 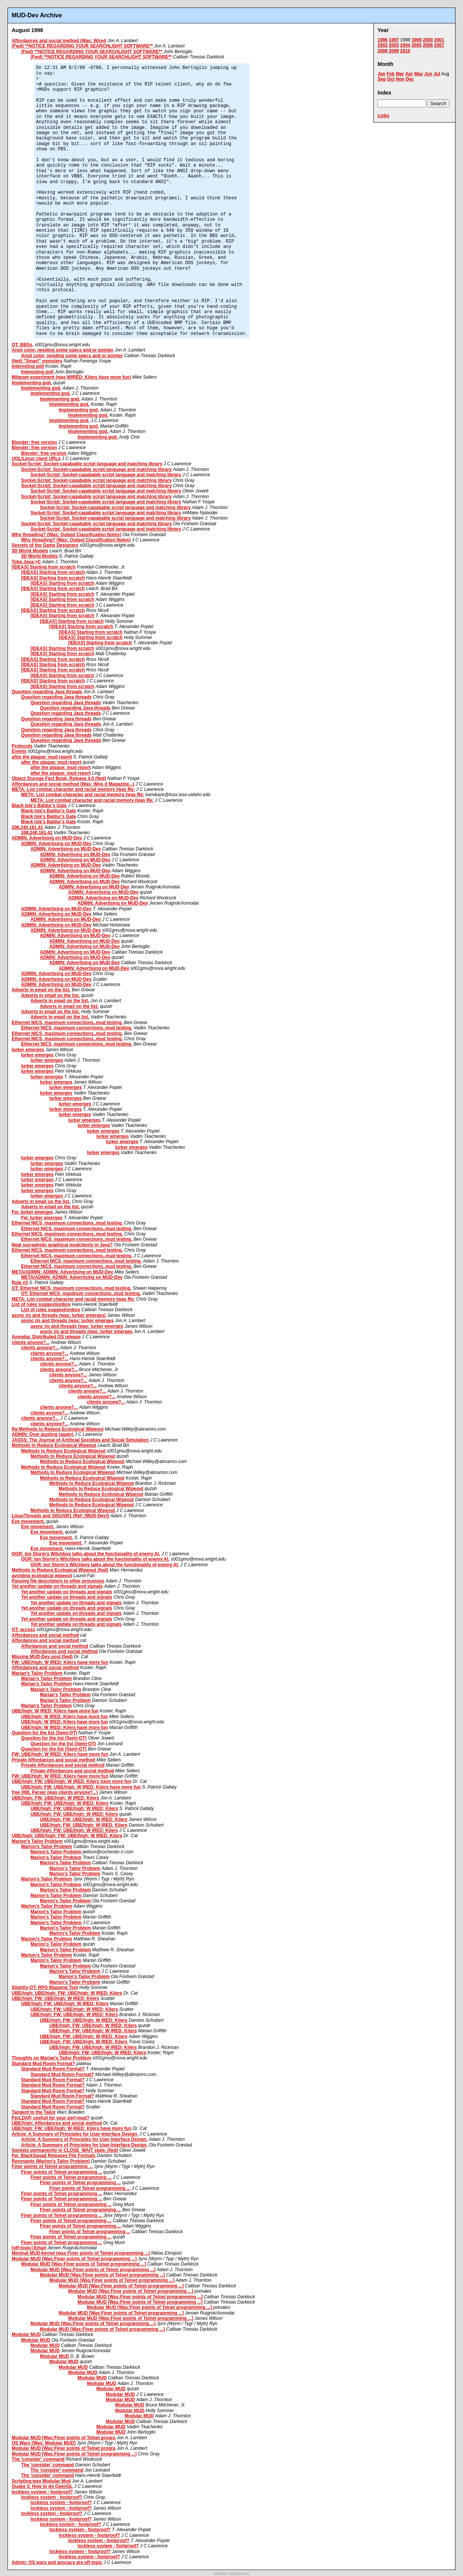 I want to click on [IDEAS] Starting from scratch, so click(x=43, y=567).